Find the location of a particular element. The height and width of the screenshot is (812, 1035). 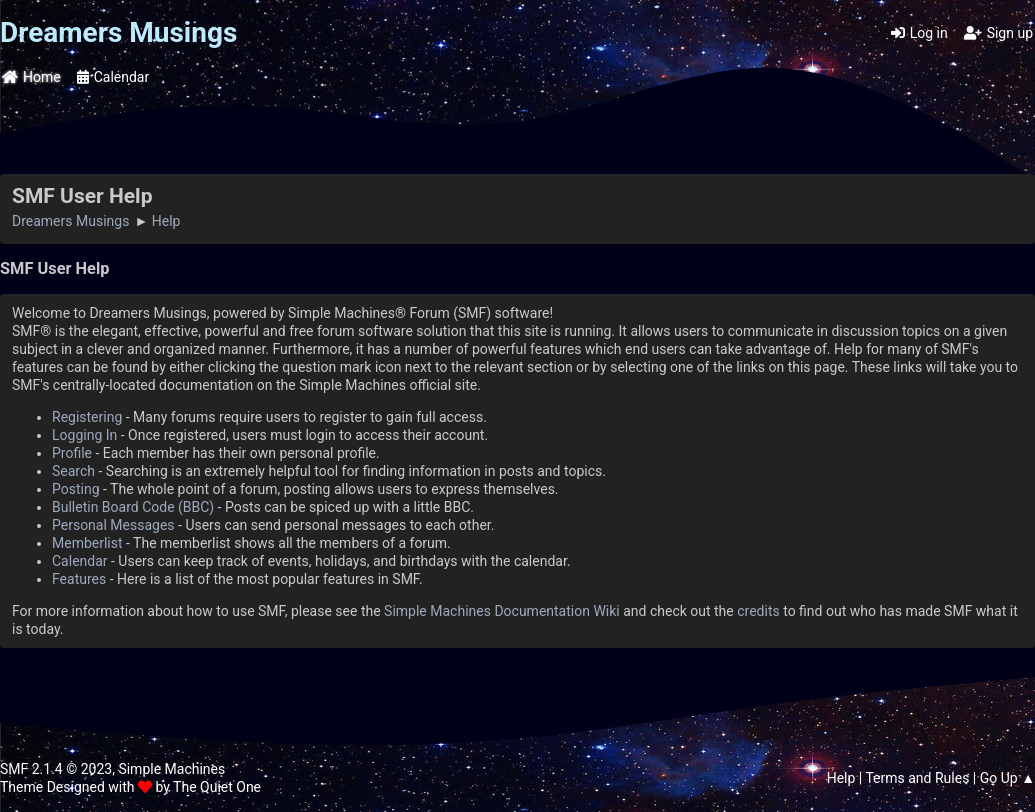

Calendar is located at coordinates (80, 561).